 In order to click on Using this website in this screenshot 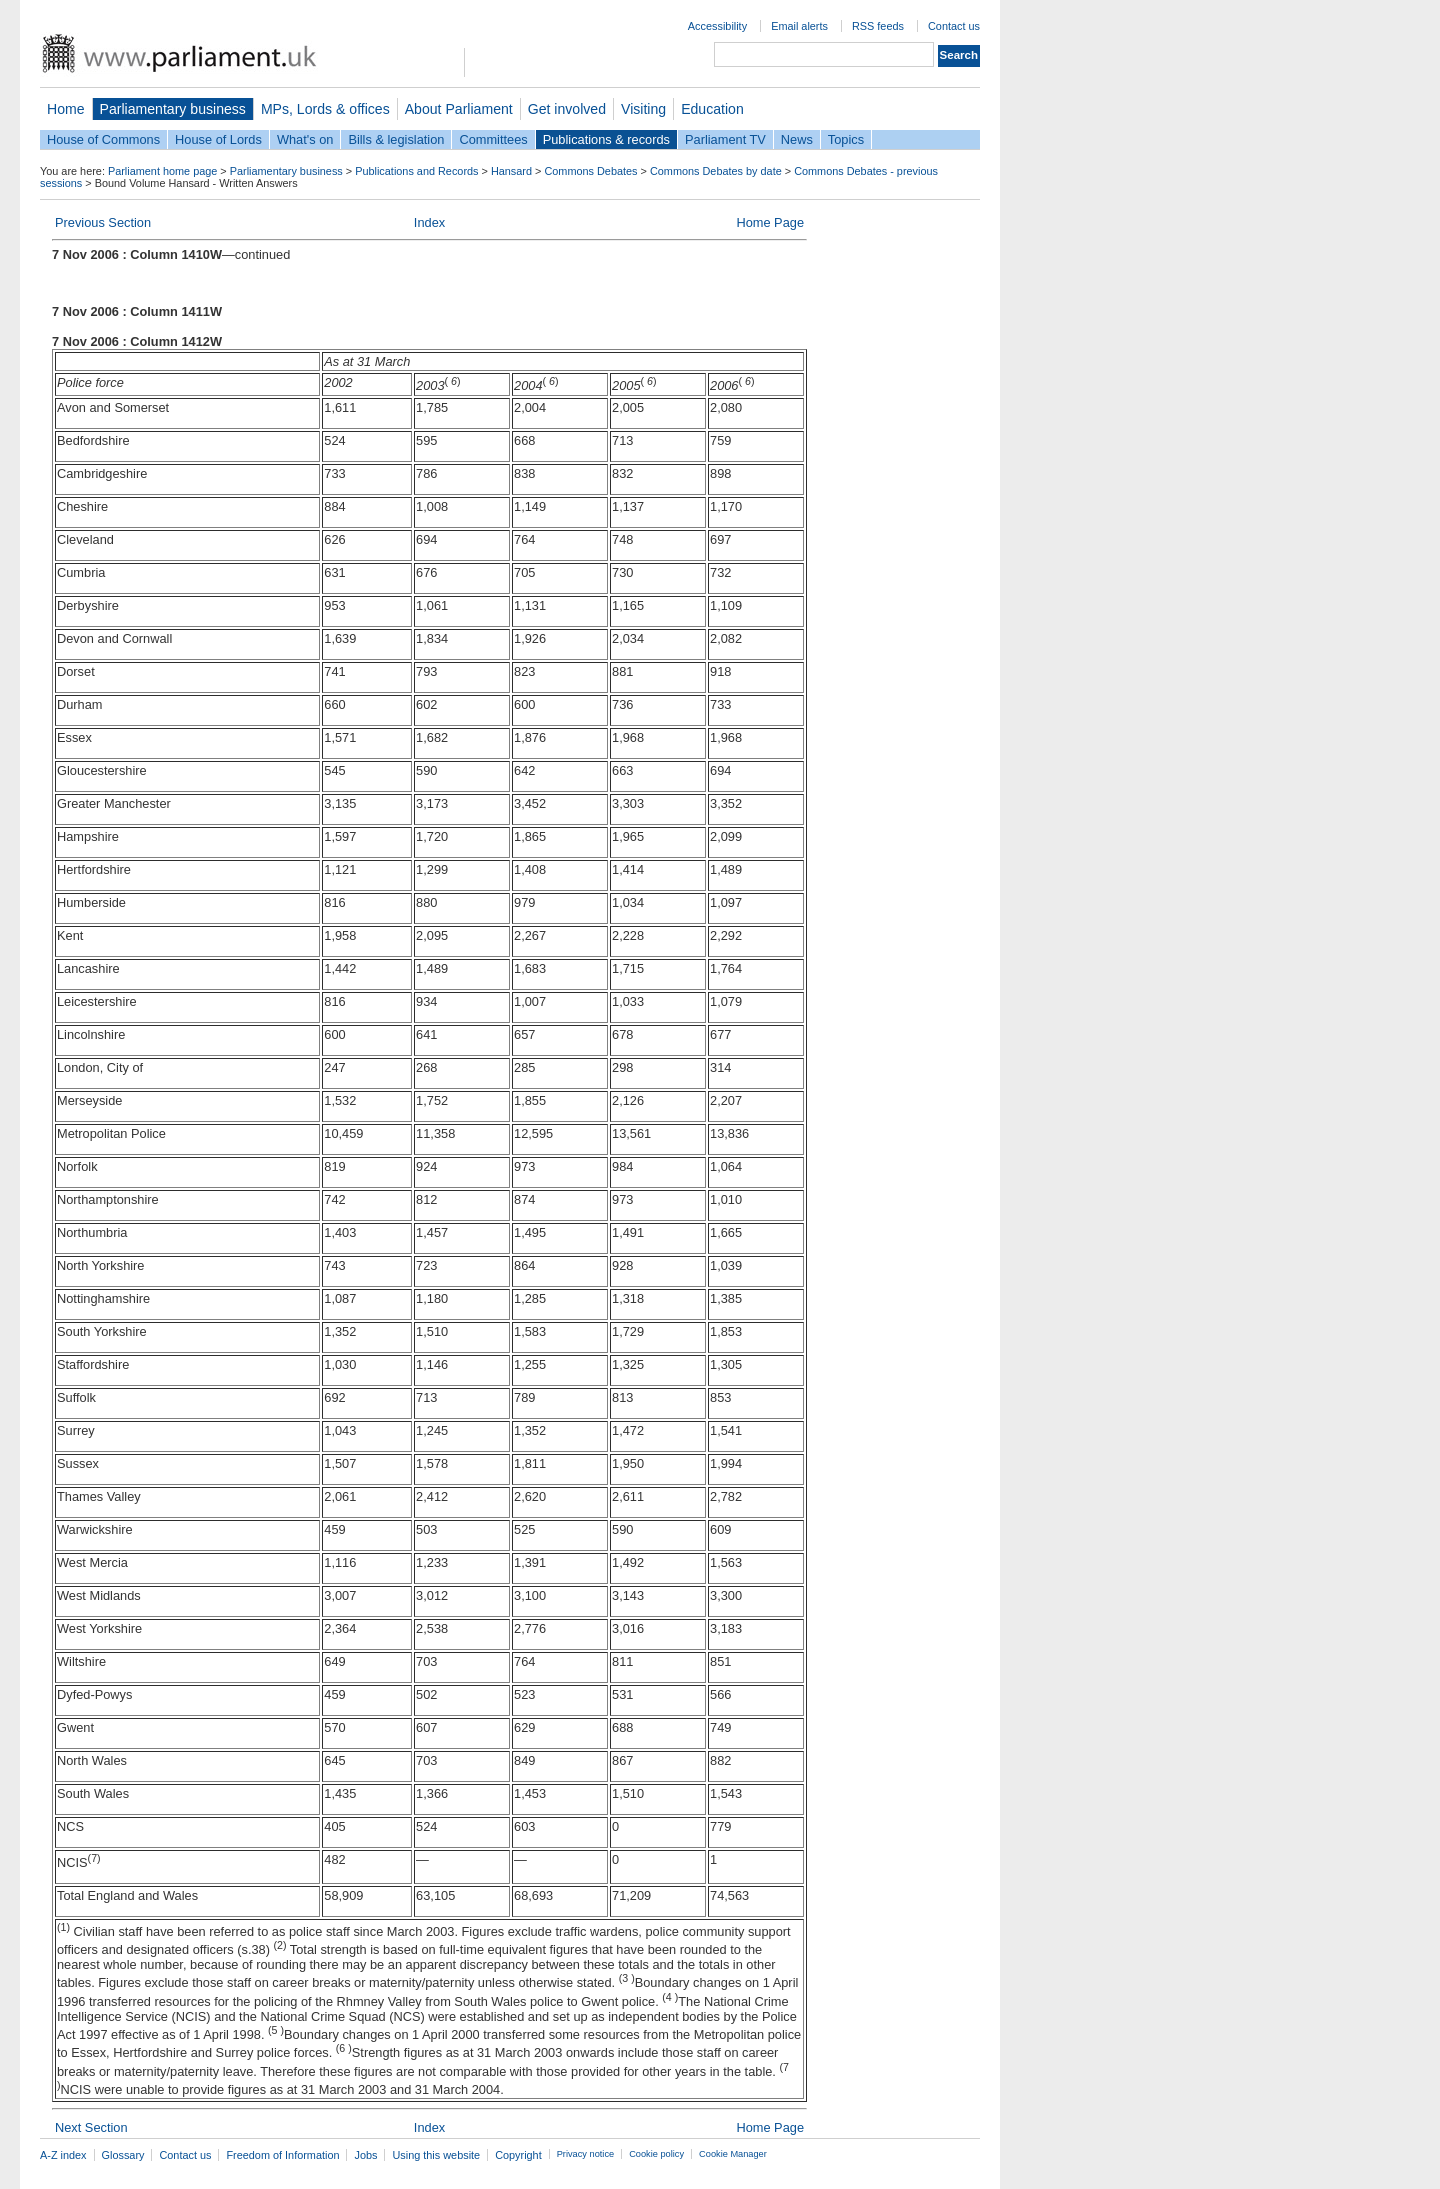, I will do `click(436, 2155)`.